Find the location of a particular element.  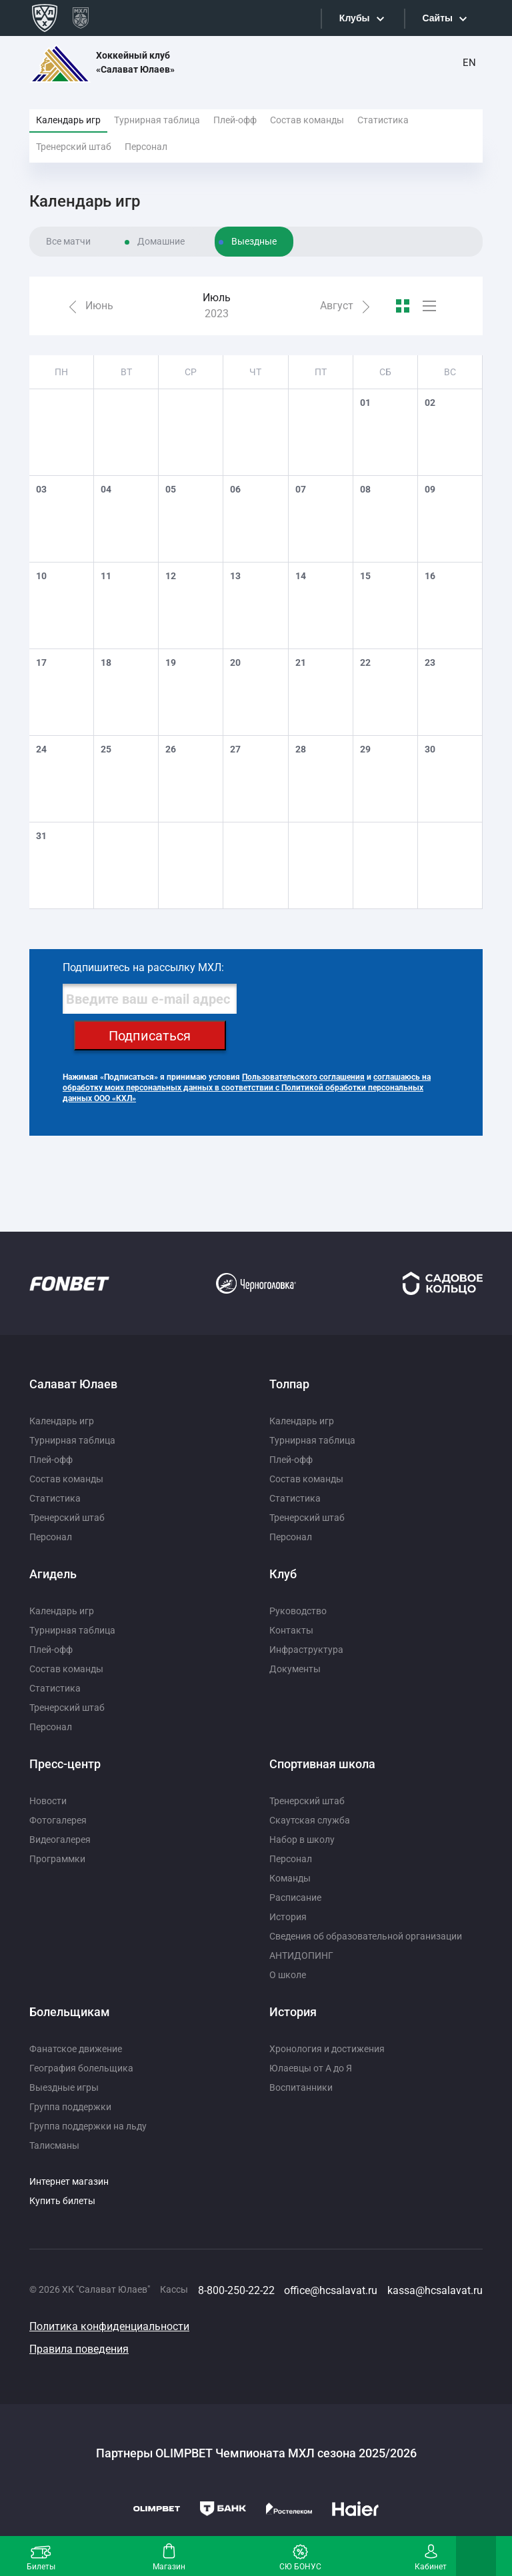

Агидель is located at coordinates (53, 1574).